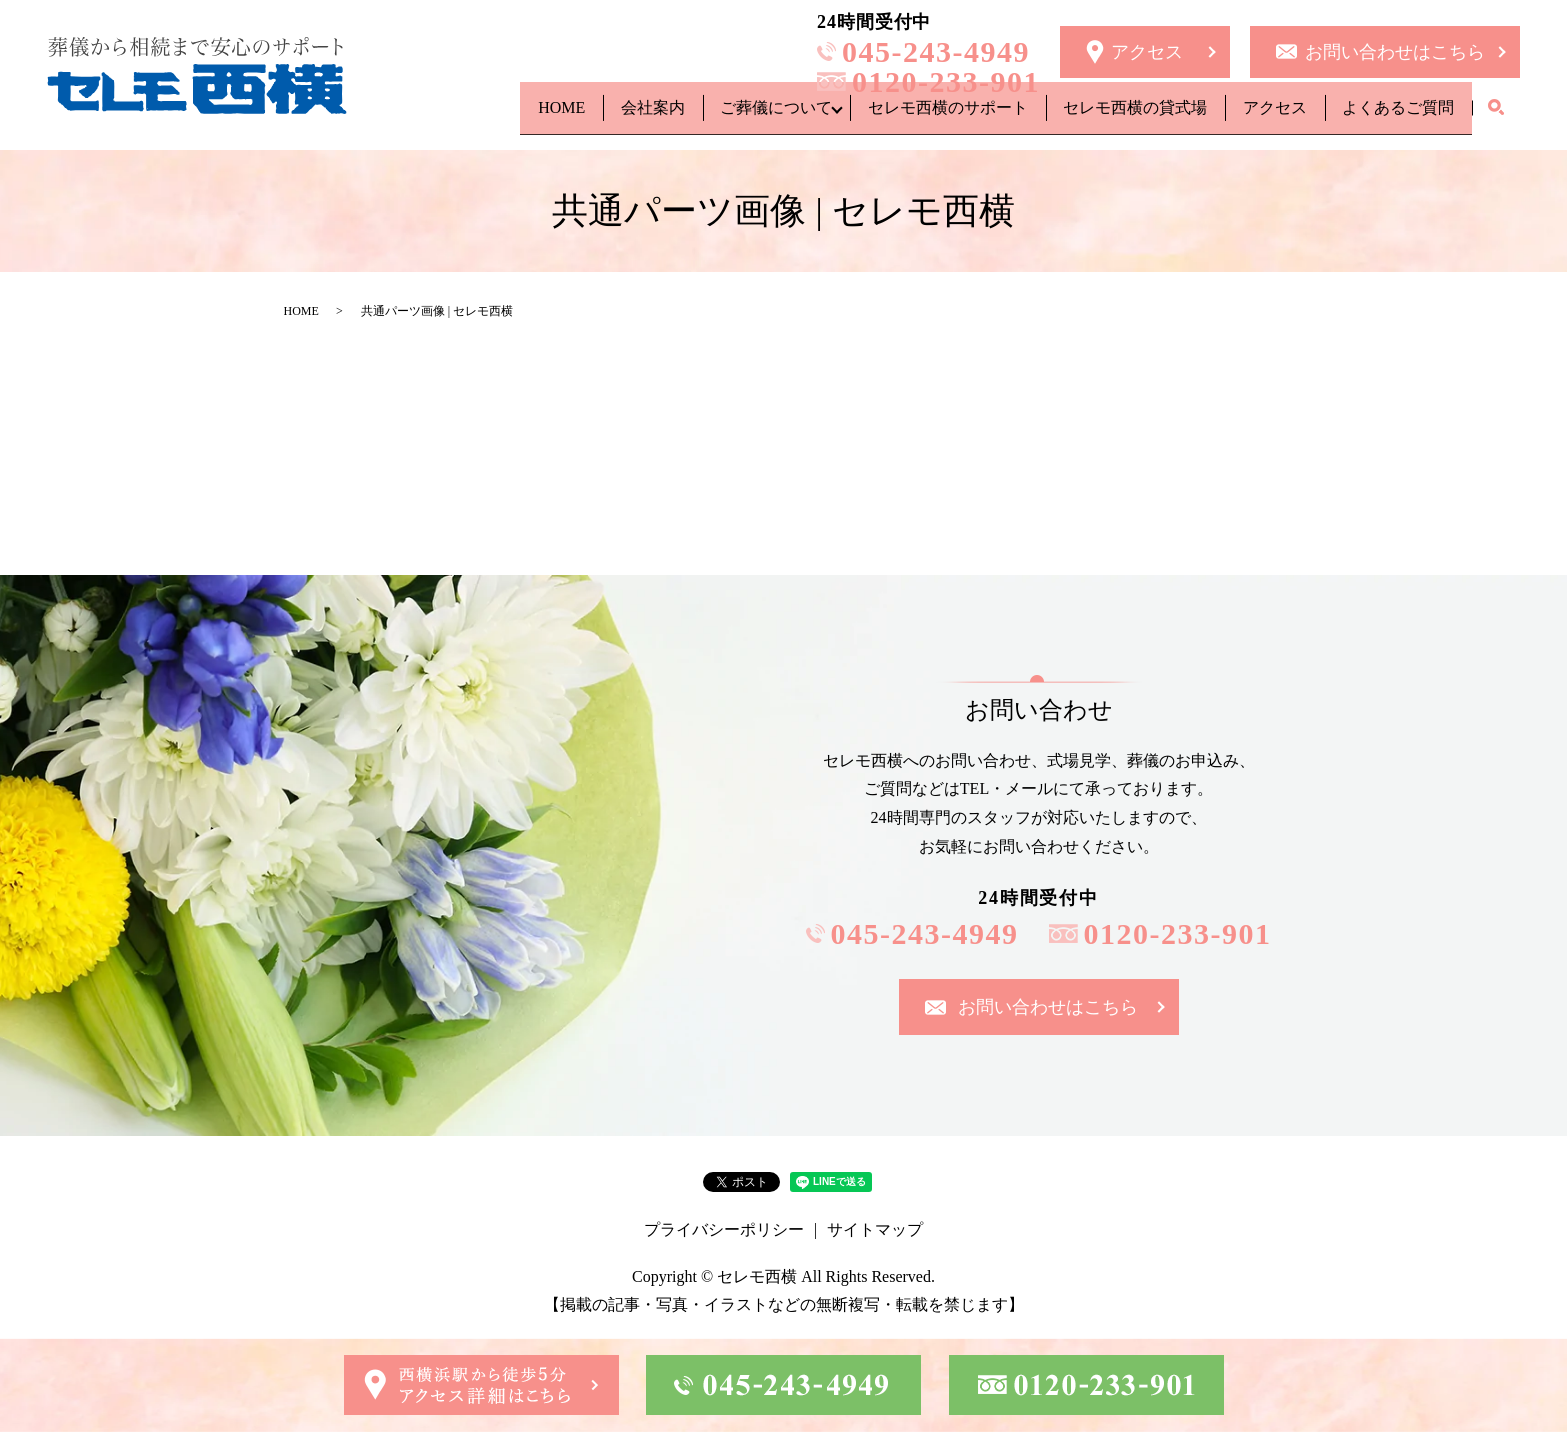 The width and height of the screenshot is (1567, 1432). Describe the element at coordinates (720, 115) in the screenshot. I see `ご葬儀について` at that location.